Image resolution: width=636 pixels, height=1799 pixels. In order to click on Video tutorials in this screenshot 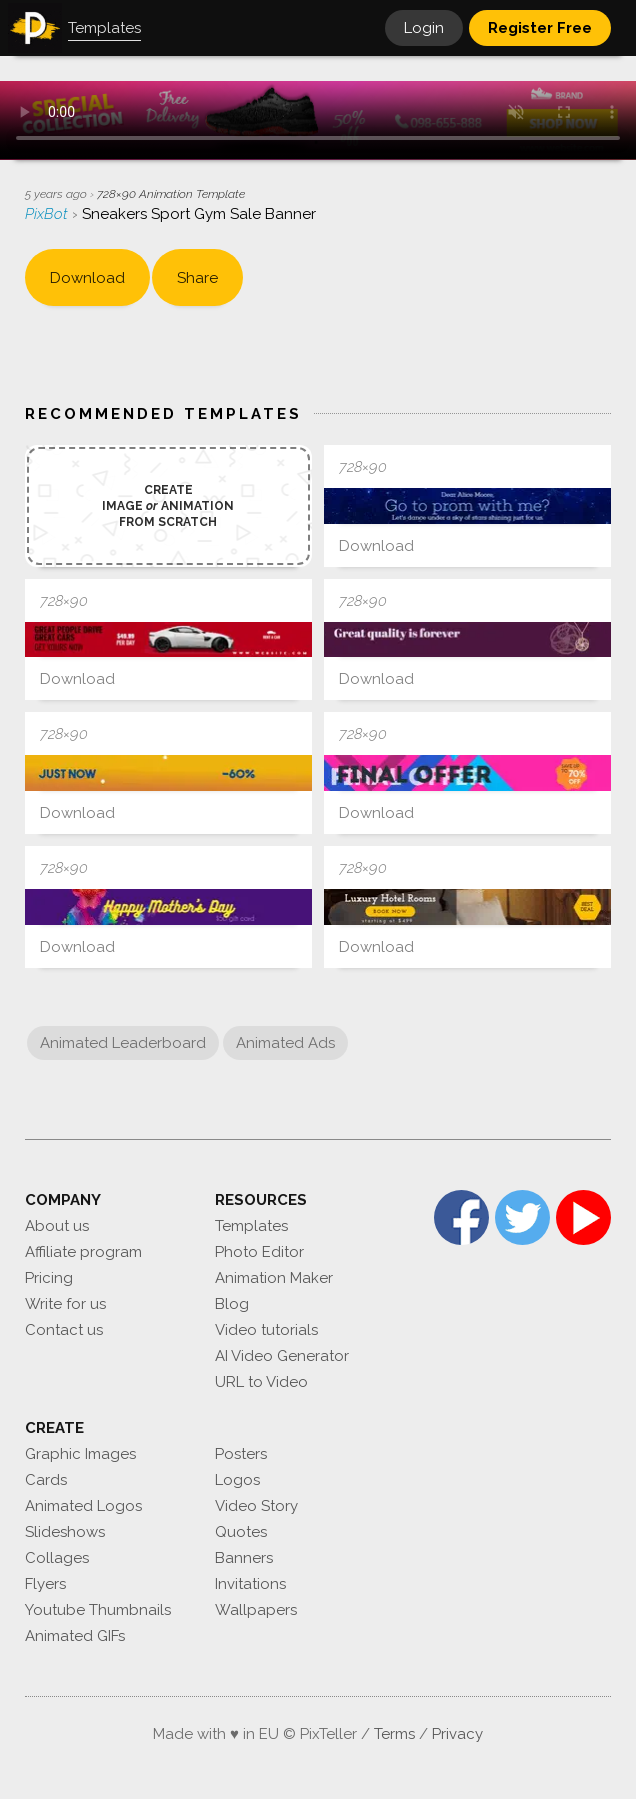, I will do `click(266, 1330)`.